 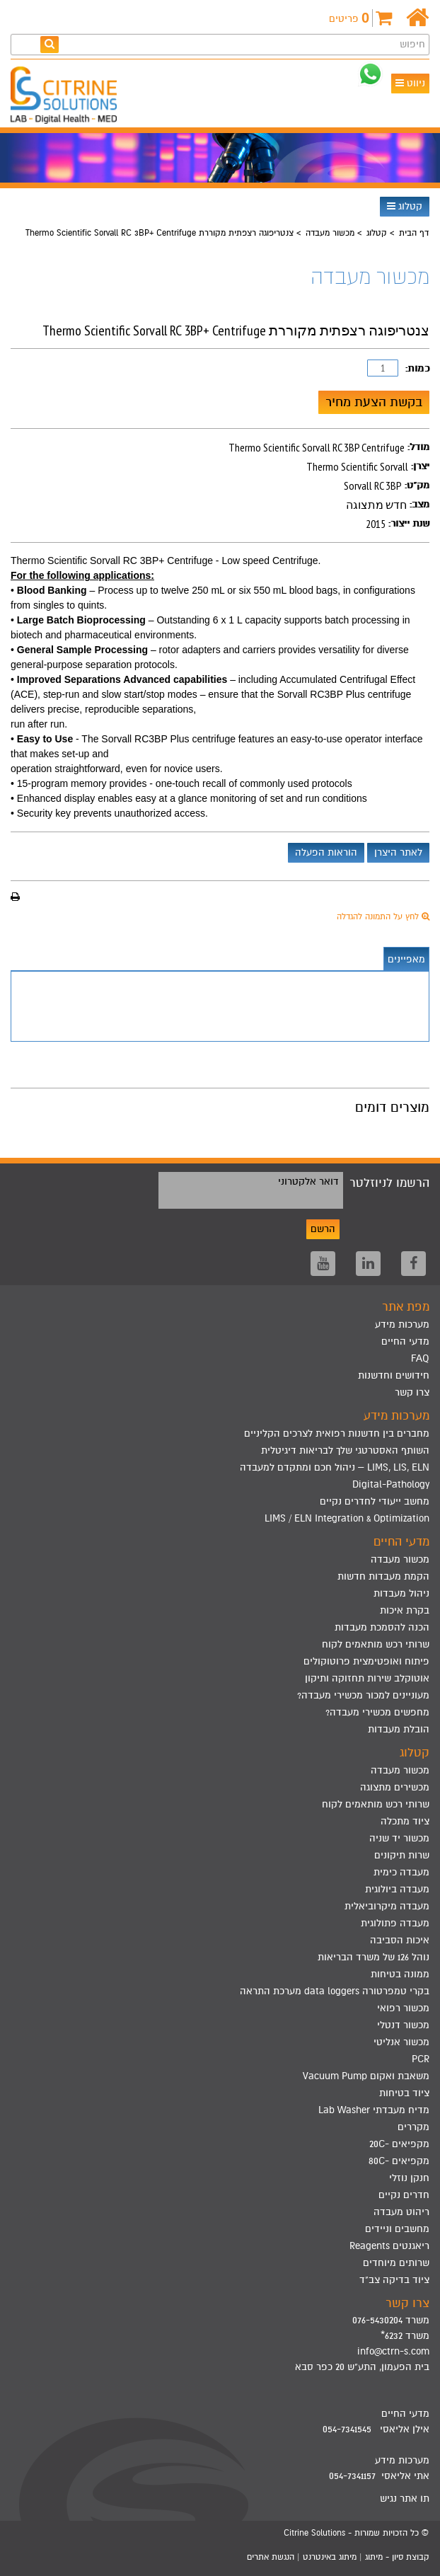 I want to click on נוהל 126 של משרד הבריאות, so click(x=373, y=1957).